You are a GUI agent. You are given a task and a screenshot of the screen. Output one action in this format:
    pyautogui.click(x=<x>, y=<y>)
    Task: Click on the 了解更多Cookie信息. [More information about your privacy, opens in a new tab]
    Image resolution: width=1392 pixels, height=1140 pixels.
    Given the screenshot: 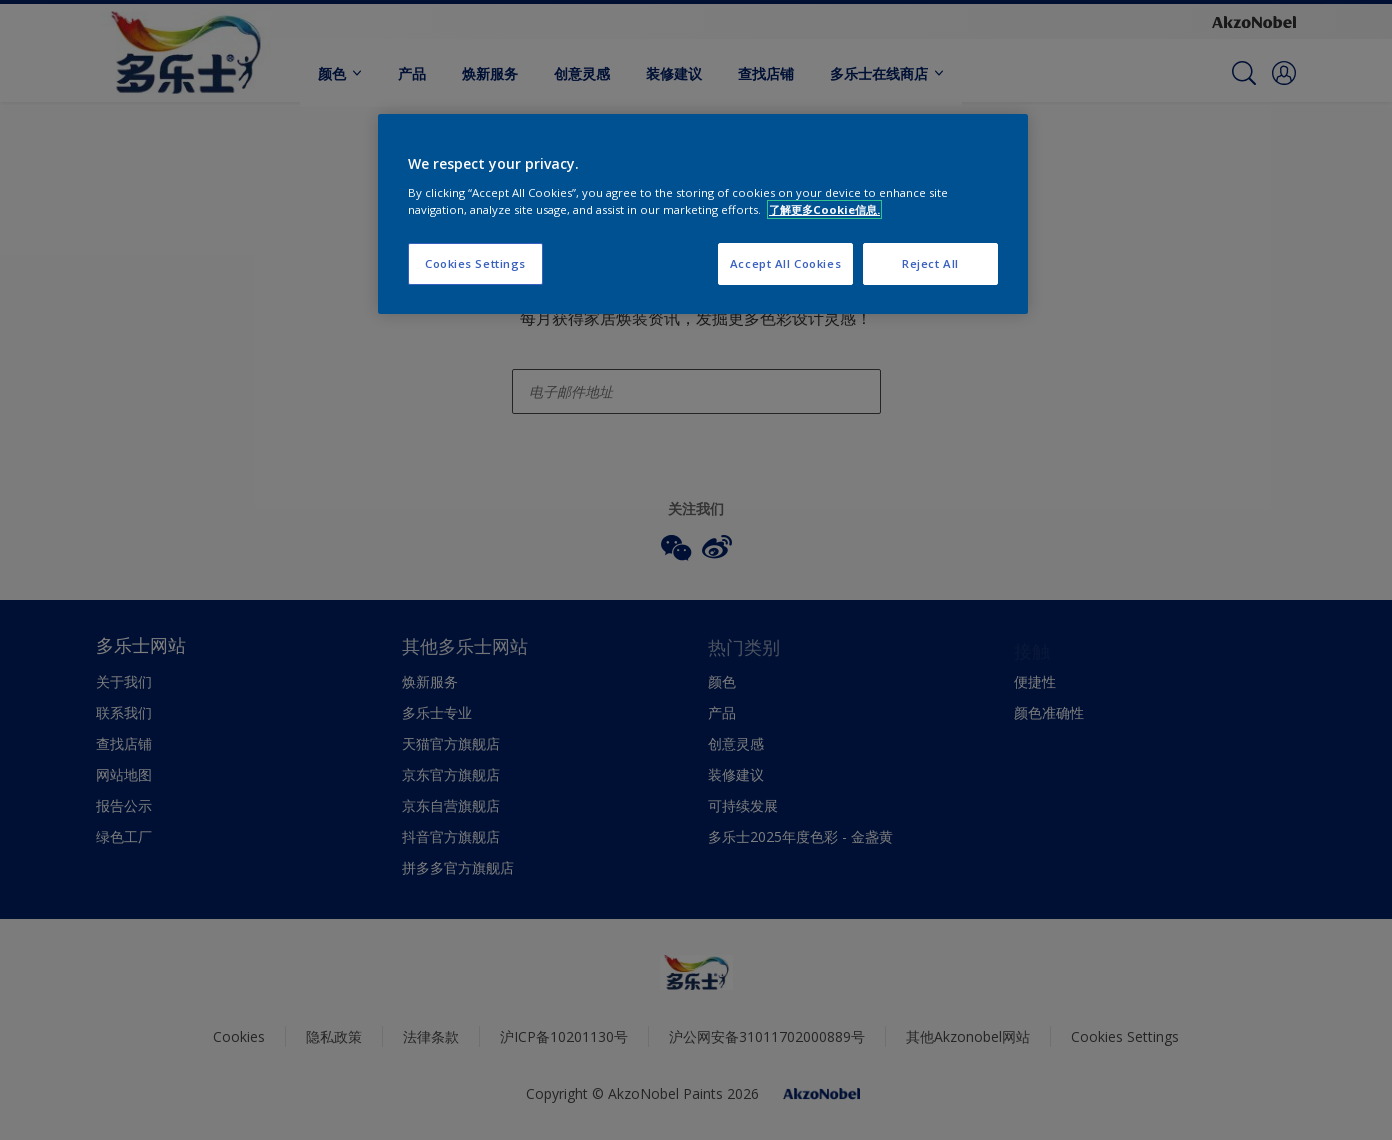 What is the action you would take?
    pyautogui.click(x=824, y=209)
    